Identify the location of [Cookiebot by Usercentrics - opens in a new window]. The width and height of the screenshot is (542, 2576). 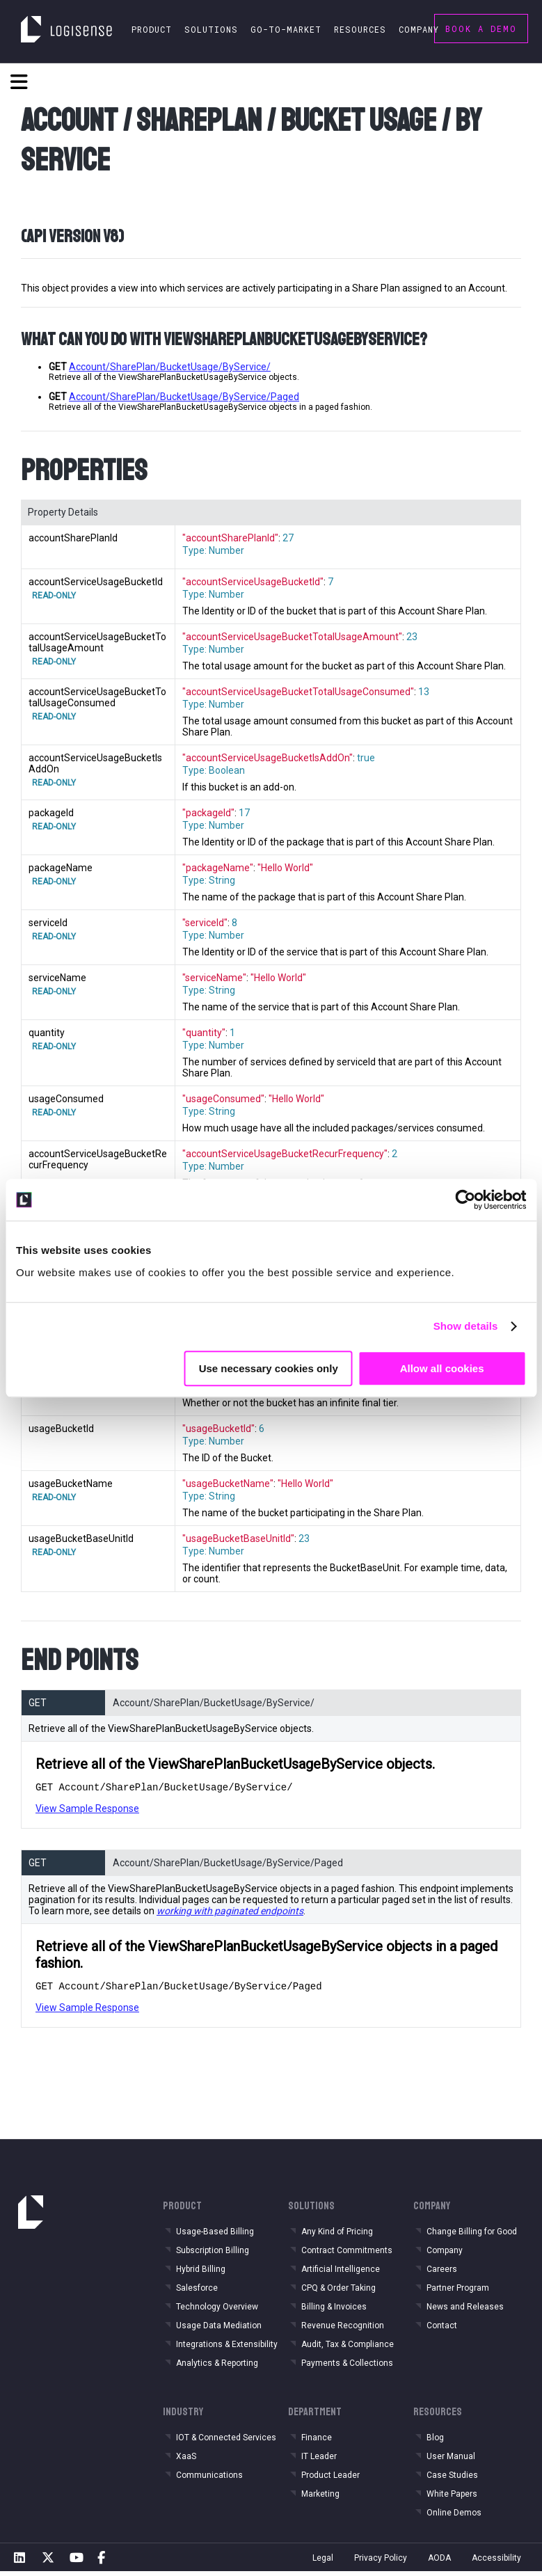
(465, 1199).